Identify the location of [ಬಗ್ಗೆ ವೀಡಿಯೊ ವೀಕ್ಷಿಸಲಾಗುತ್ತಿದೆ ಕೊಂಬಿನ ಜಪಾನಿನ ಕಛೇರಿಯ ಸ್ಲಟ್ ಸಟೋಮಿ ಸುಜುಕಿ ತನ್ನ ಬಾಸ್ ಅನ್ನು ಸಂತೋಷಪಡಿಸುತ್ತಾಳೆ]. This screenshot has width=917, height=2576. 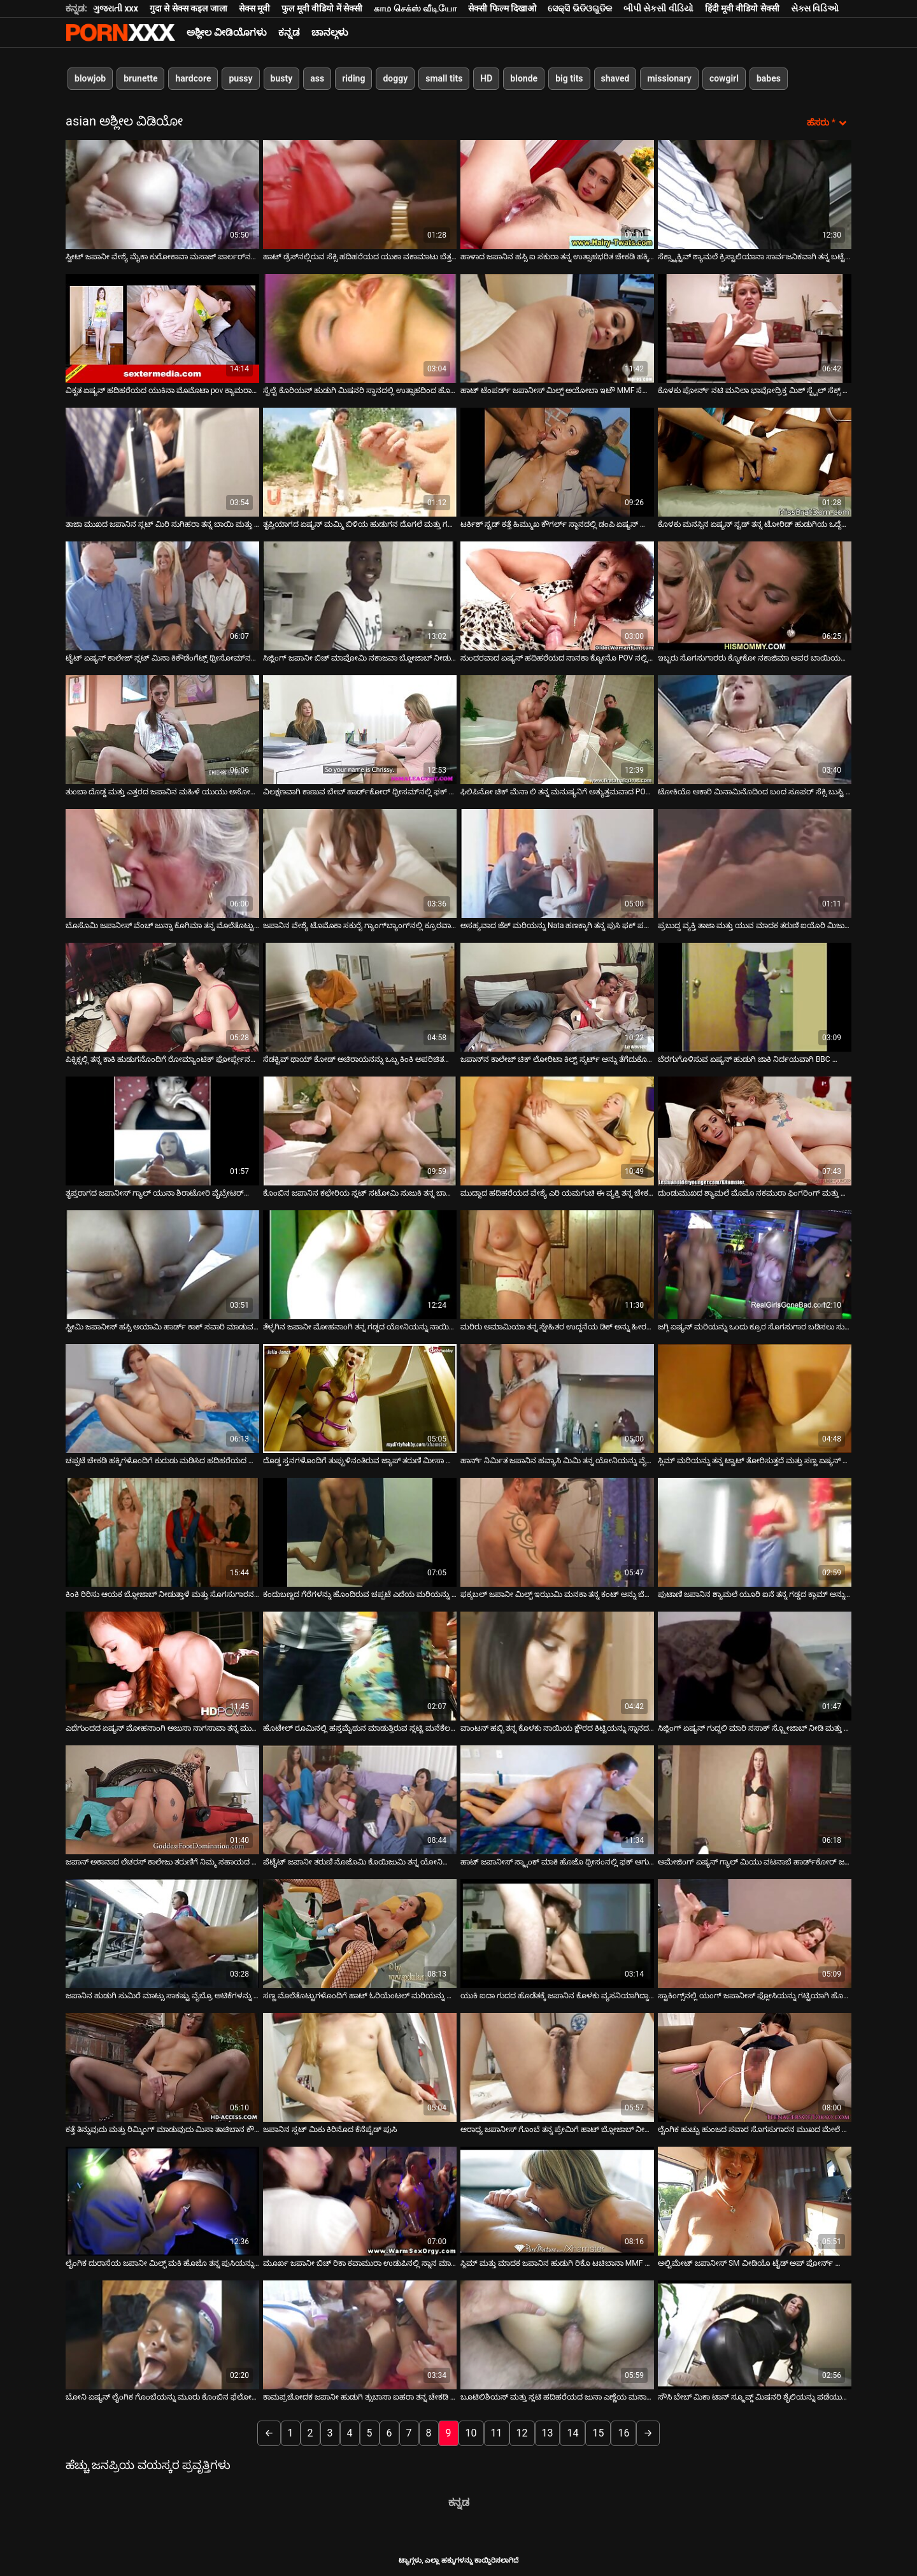
(360, 1129).